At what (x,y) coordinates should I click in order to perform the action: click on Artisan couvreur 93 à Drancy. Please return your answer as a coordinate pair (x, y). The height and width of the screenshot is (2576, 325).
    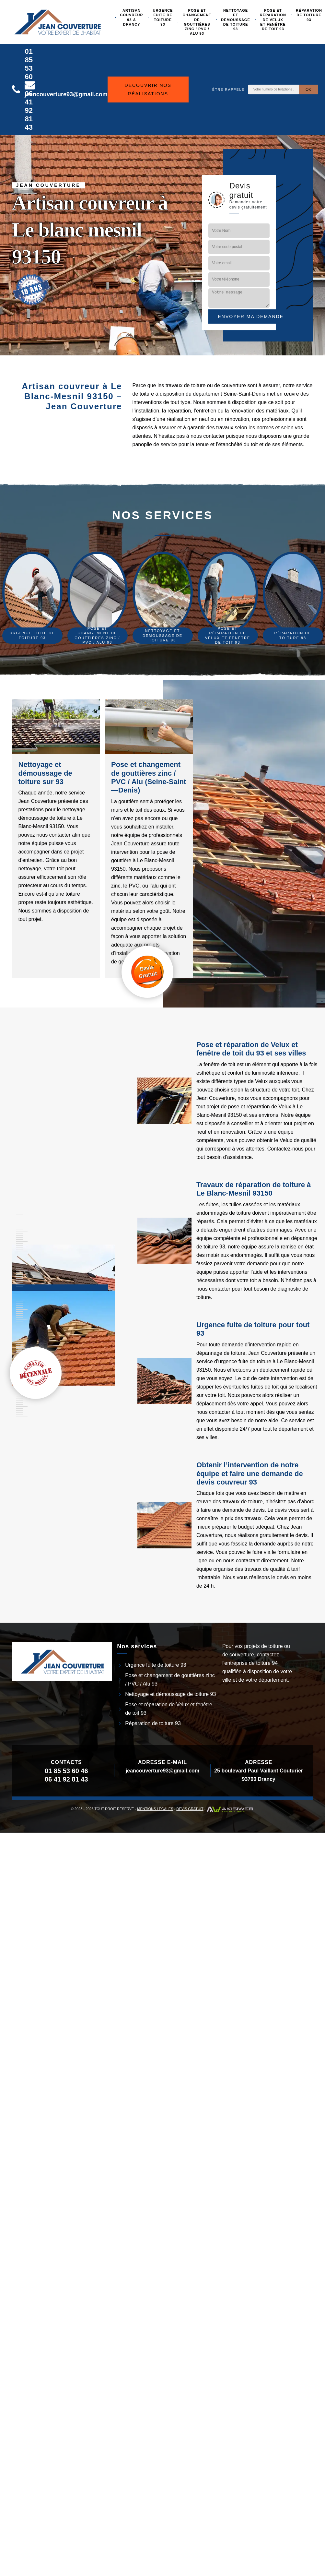
    Looking at the image, I should click on (131, 17).